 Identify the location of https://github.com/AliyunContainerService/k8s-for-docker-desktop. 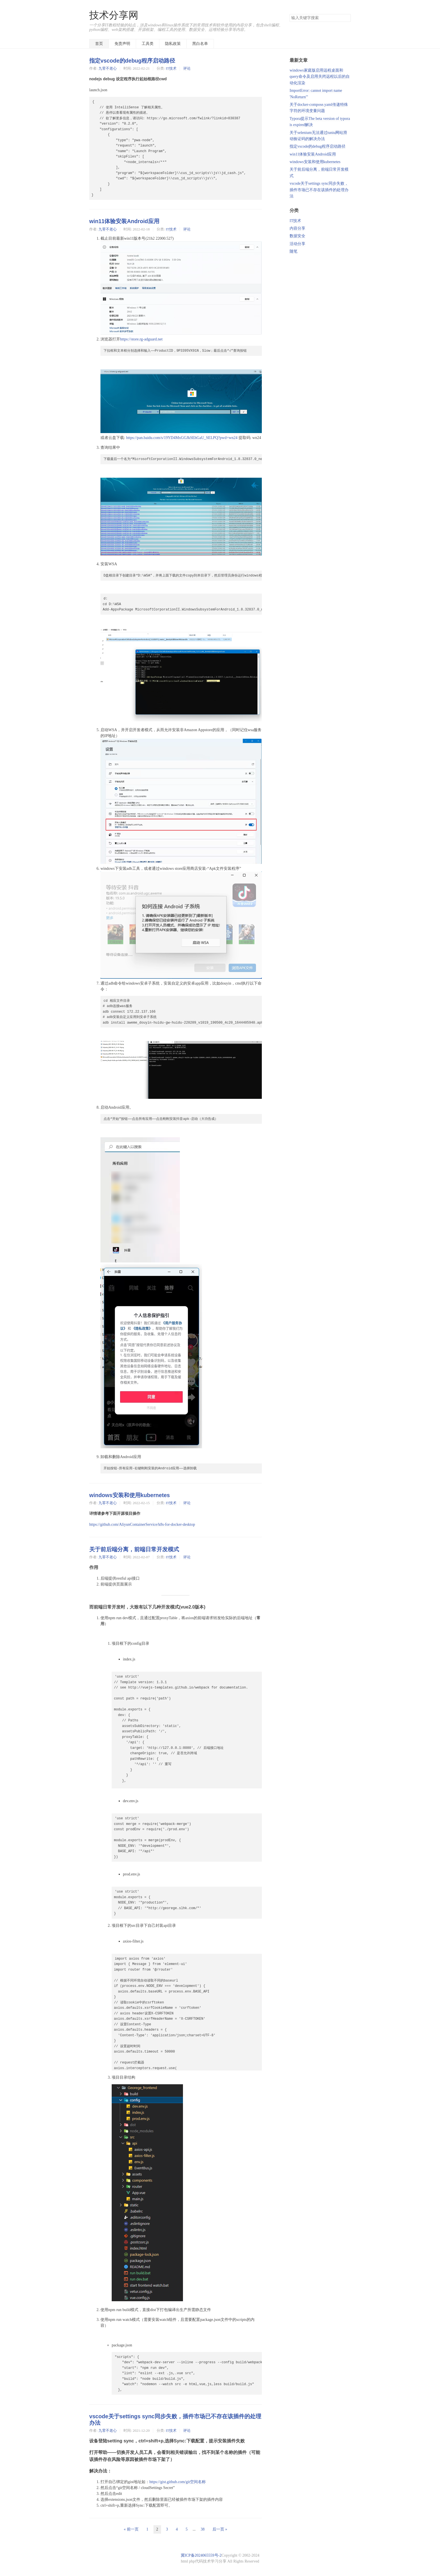
(142, 1524).